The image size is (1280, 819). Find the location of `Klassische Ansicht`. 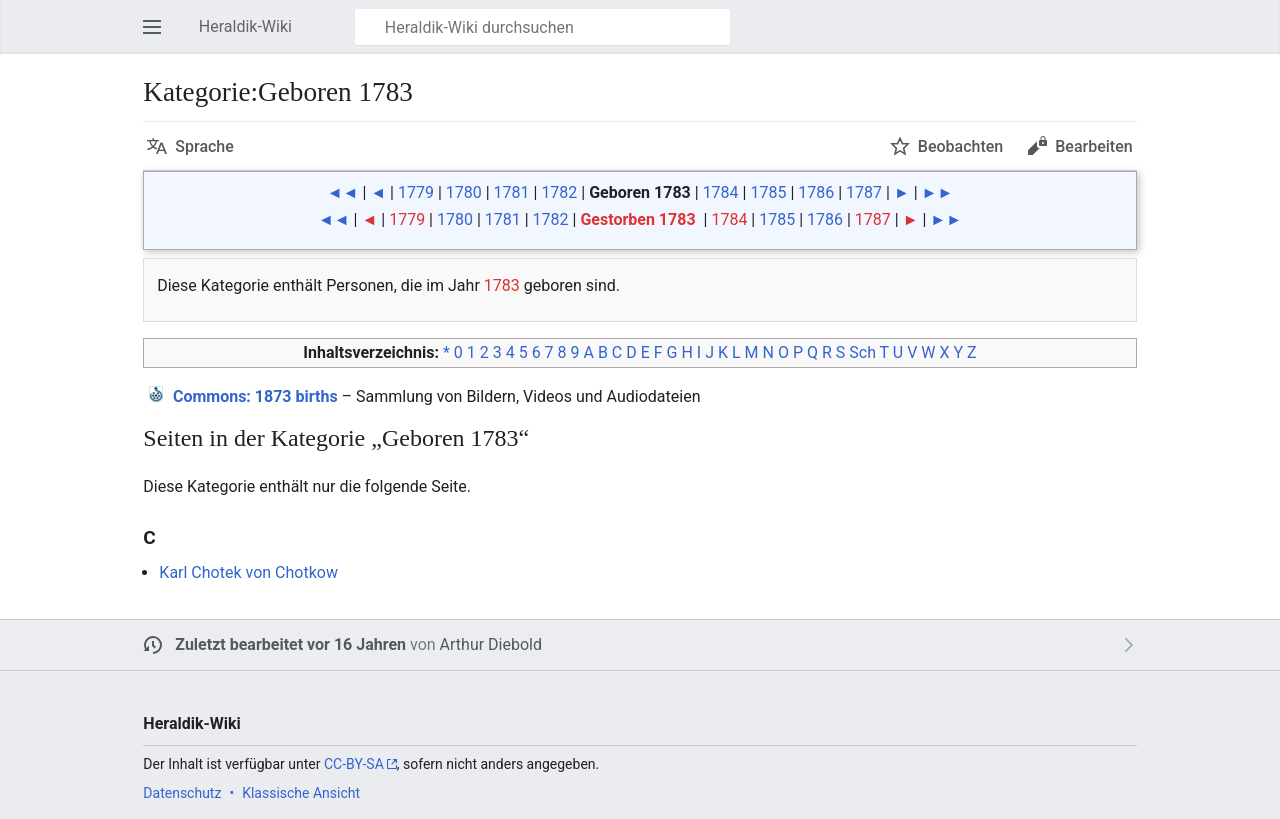

Klassische Ansicht is located at coordinates (301, 793).